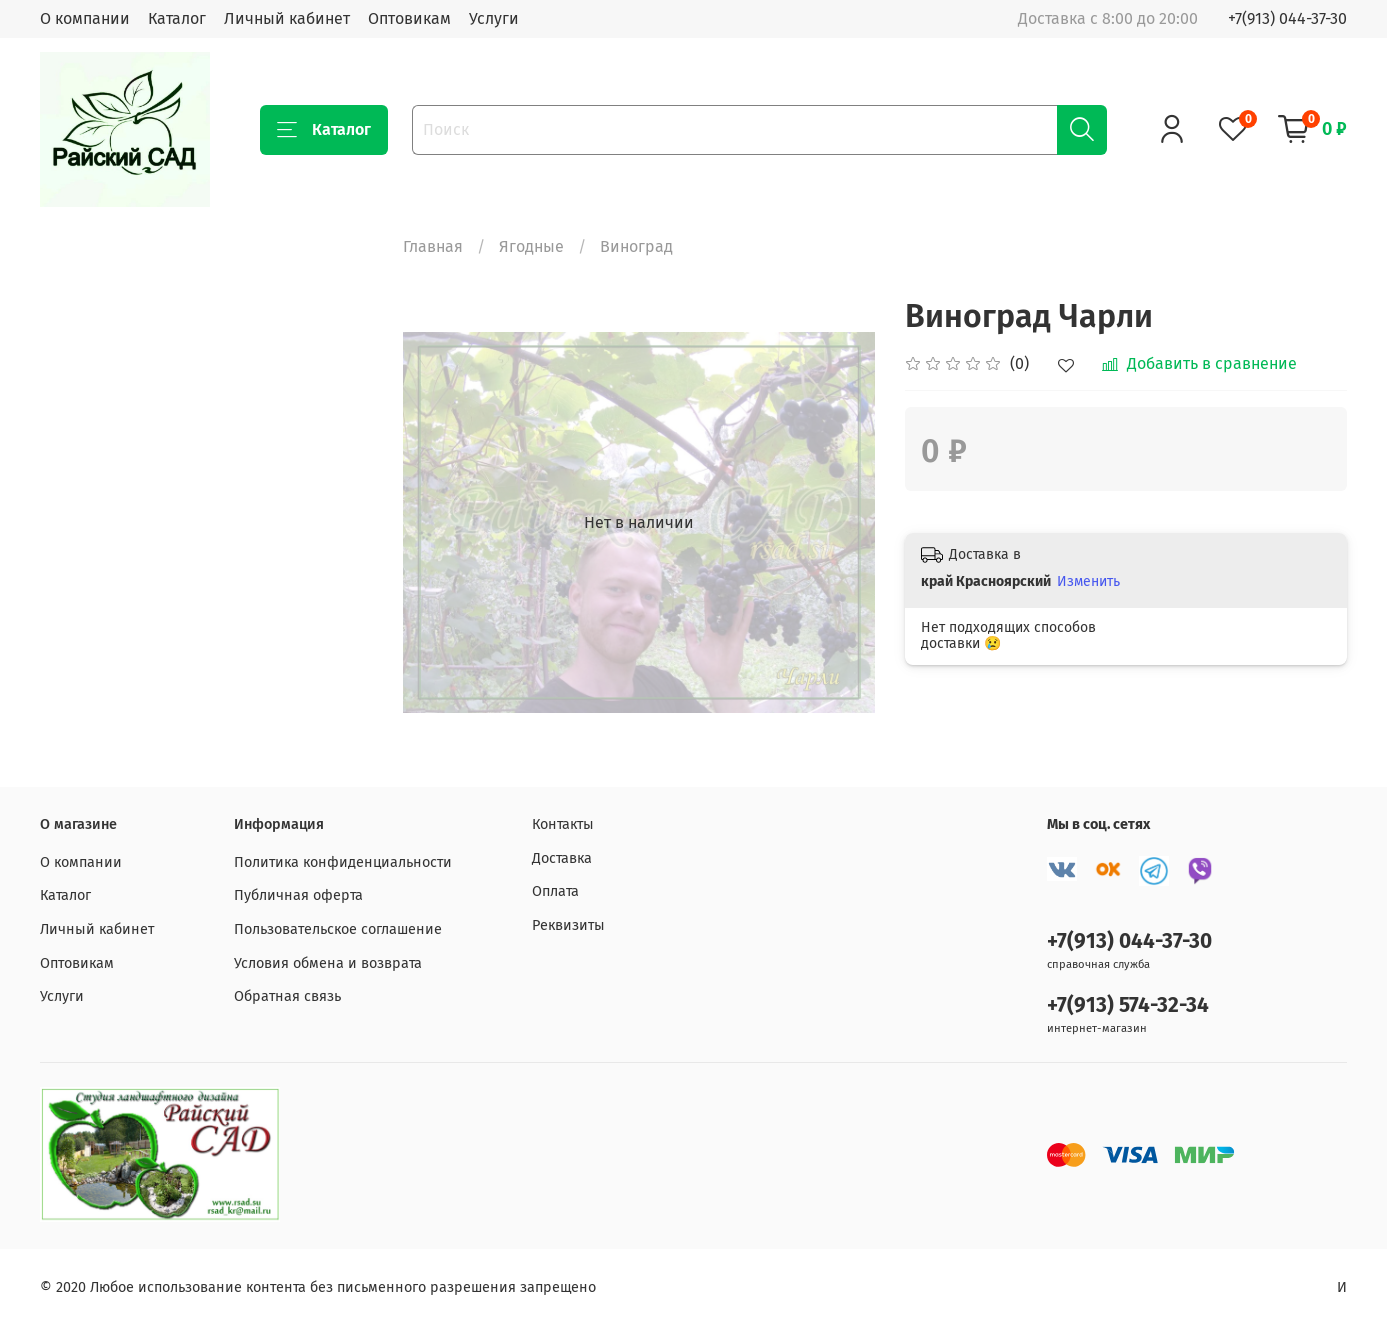 The height and width of the screenshot is (1326, 1387). What do you see at coordinates (85, 18) in the screenshot?
I see `О компании` at bounding box center [85, 18].